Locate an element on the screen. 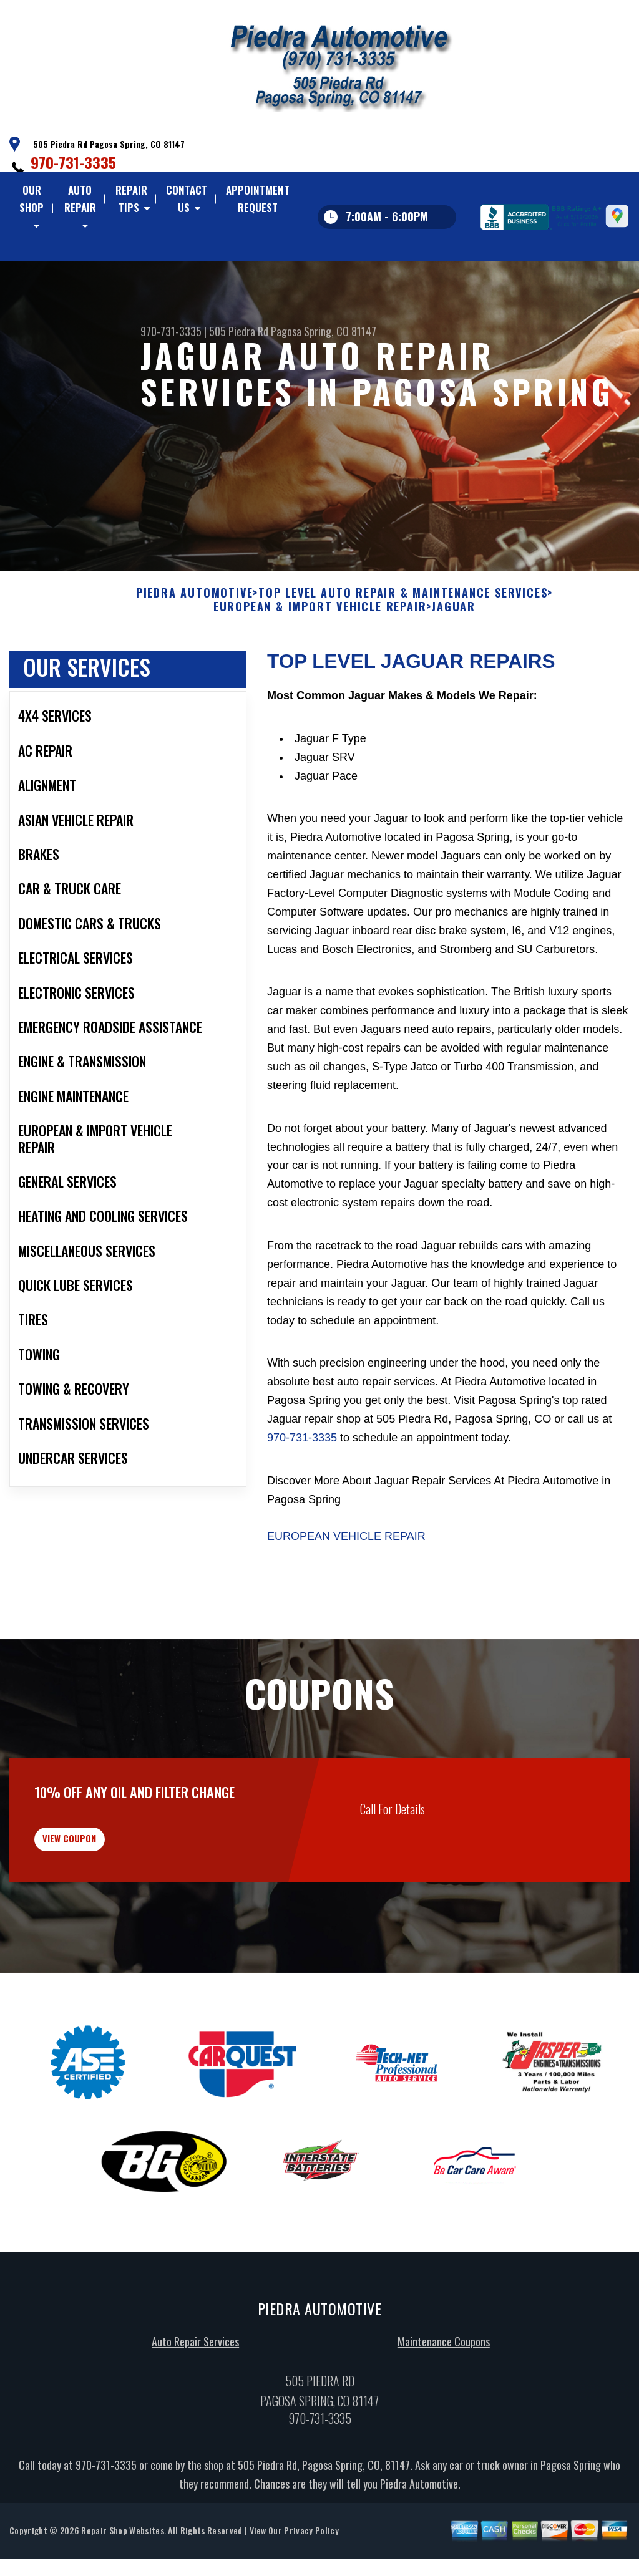 This screenshot has height=2576, width=639. 970-731-3335 is located at coordinates (73, 162).